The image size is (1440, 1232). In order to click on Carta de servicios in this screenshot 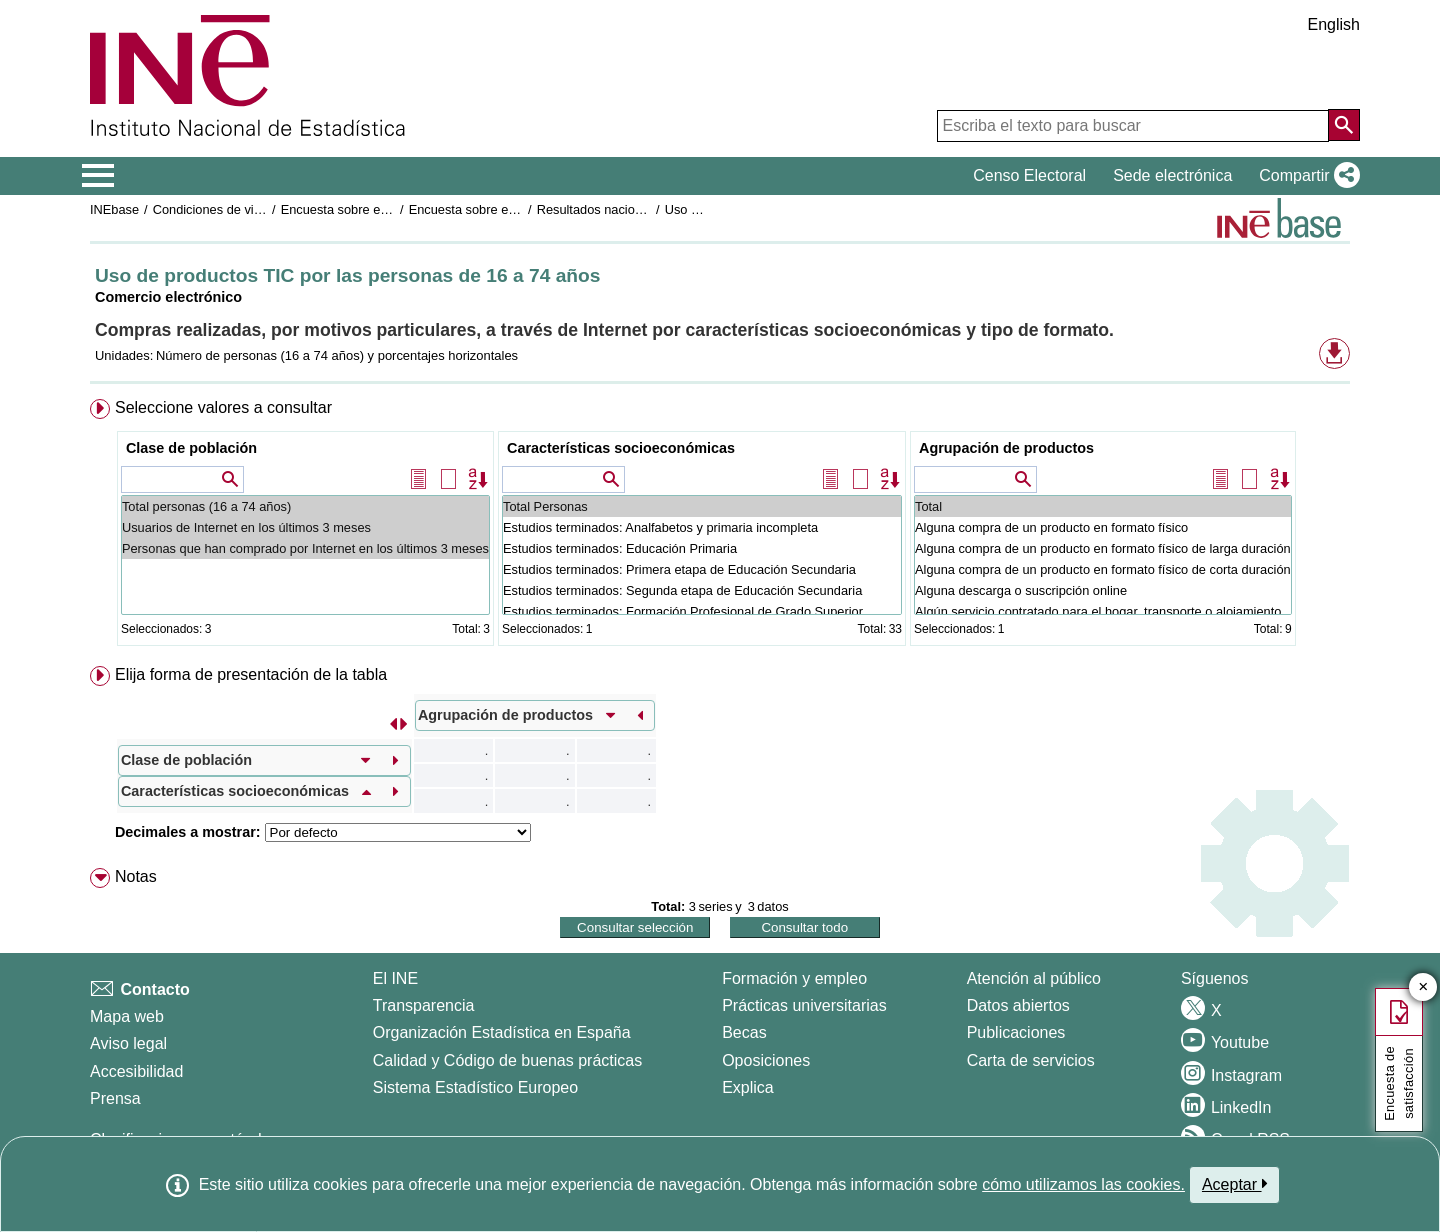, I will do `click(1031, 1060)`.